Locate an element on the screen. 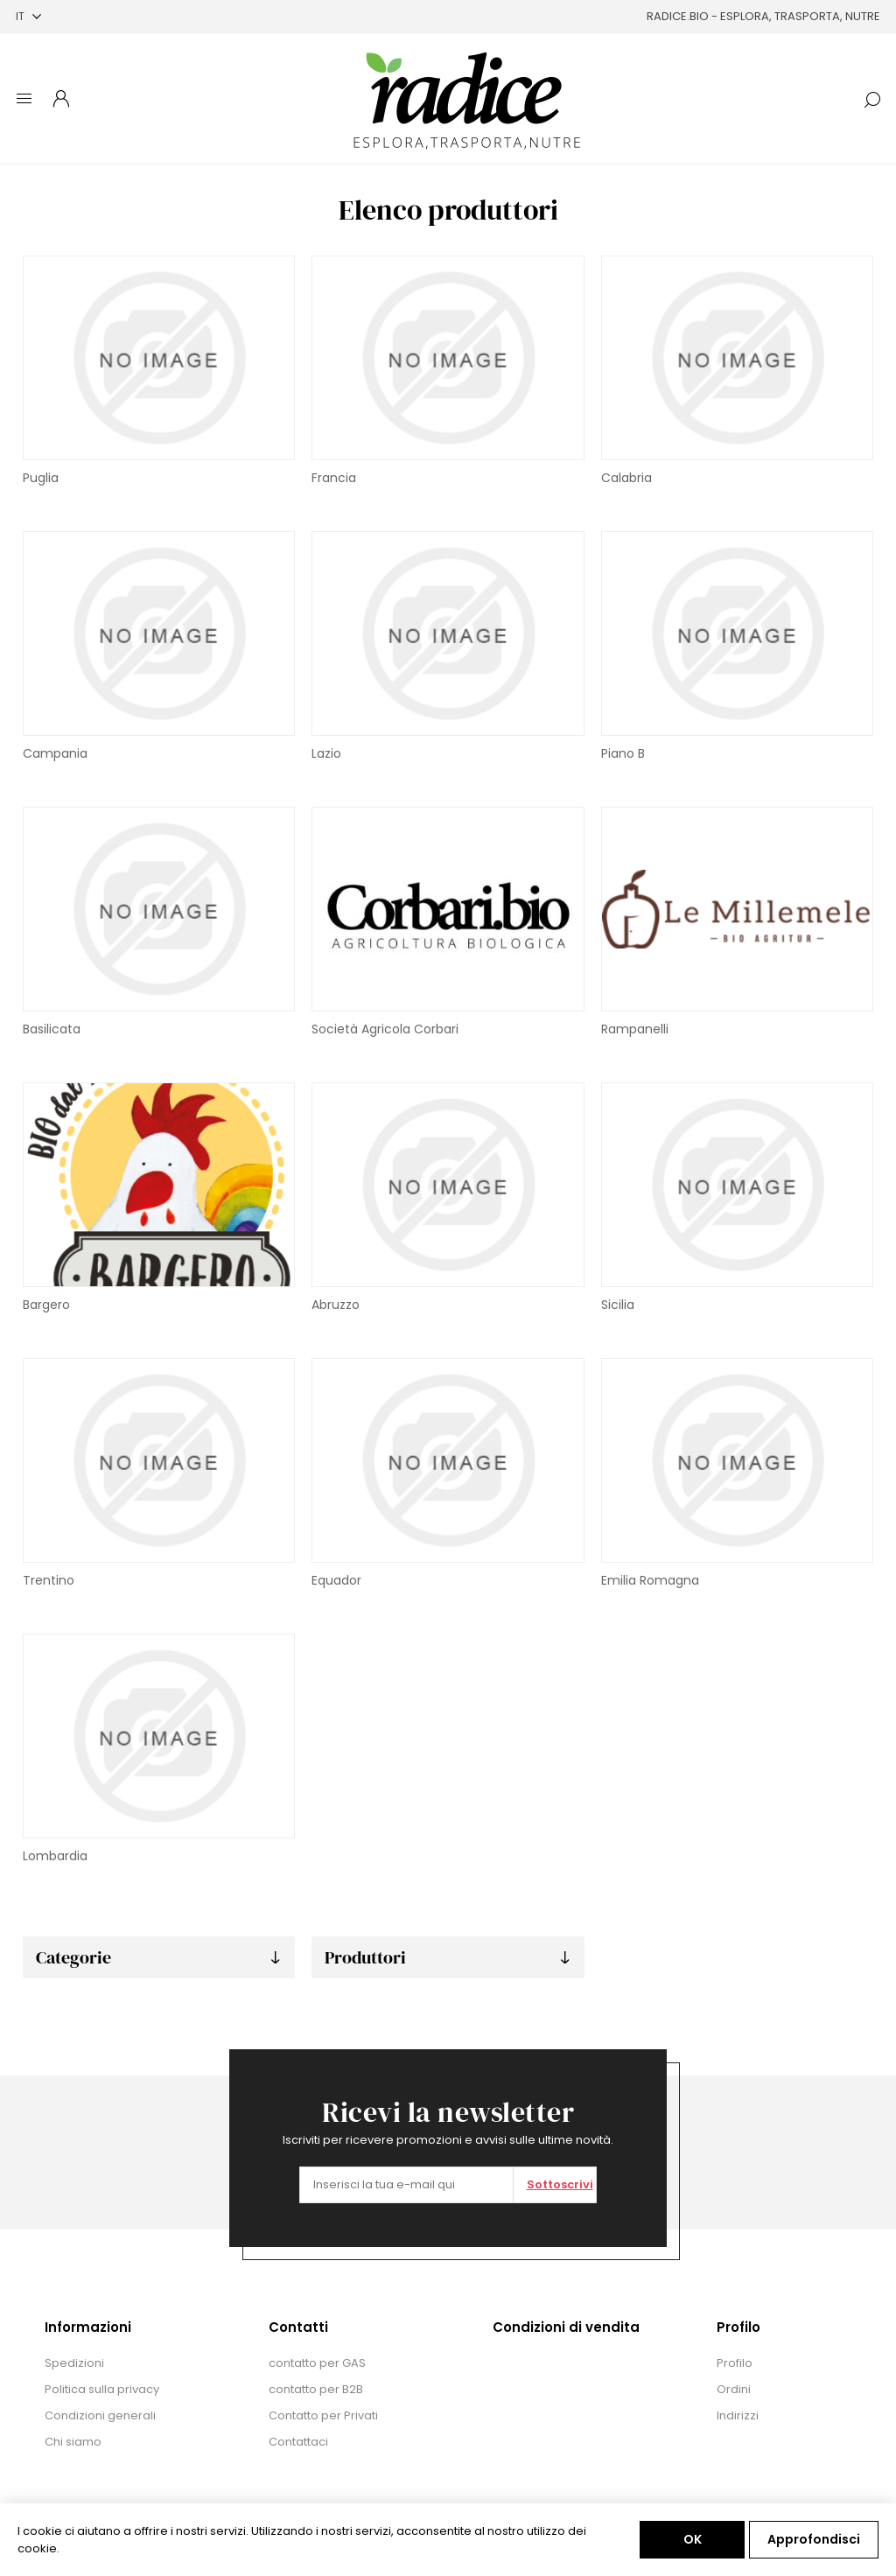 The width and height of the screenshot is (896, 2576). Ordini is located at coordinates (734, 2389).